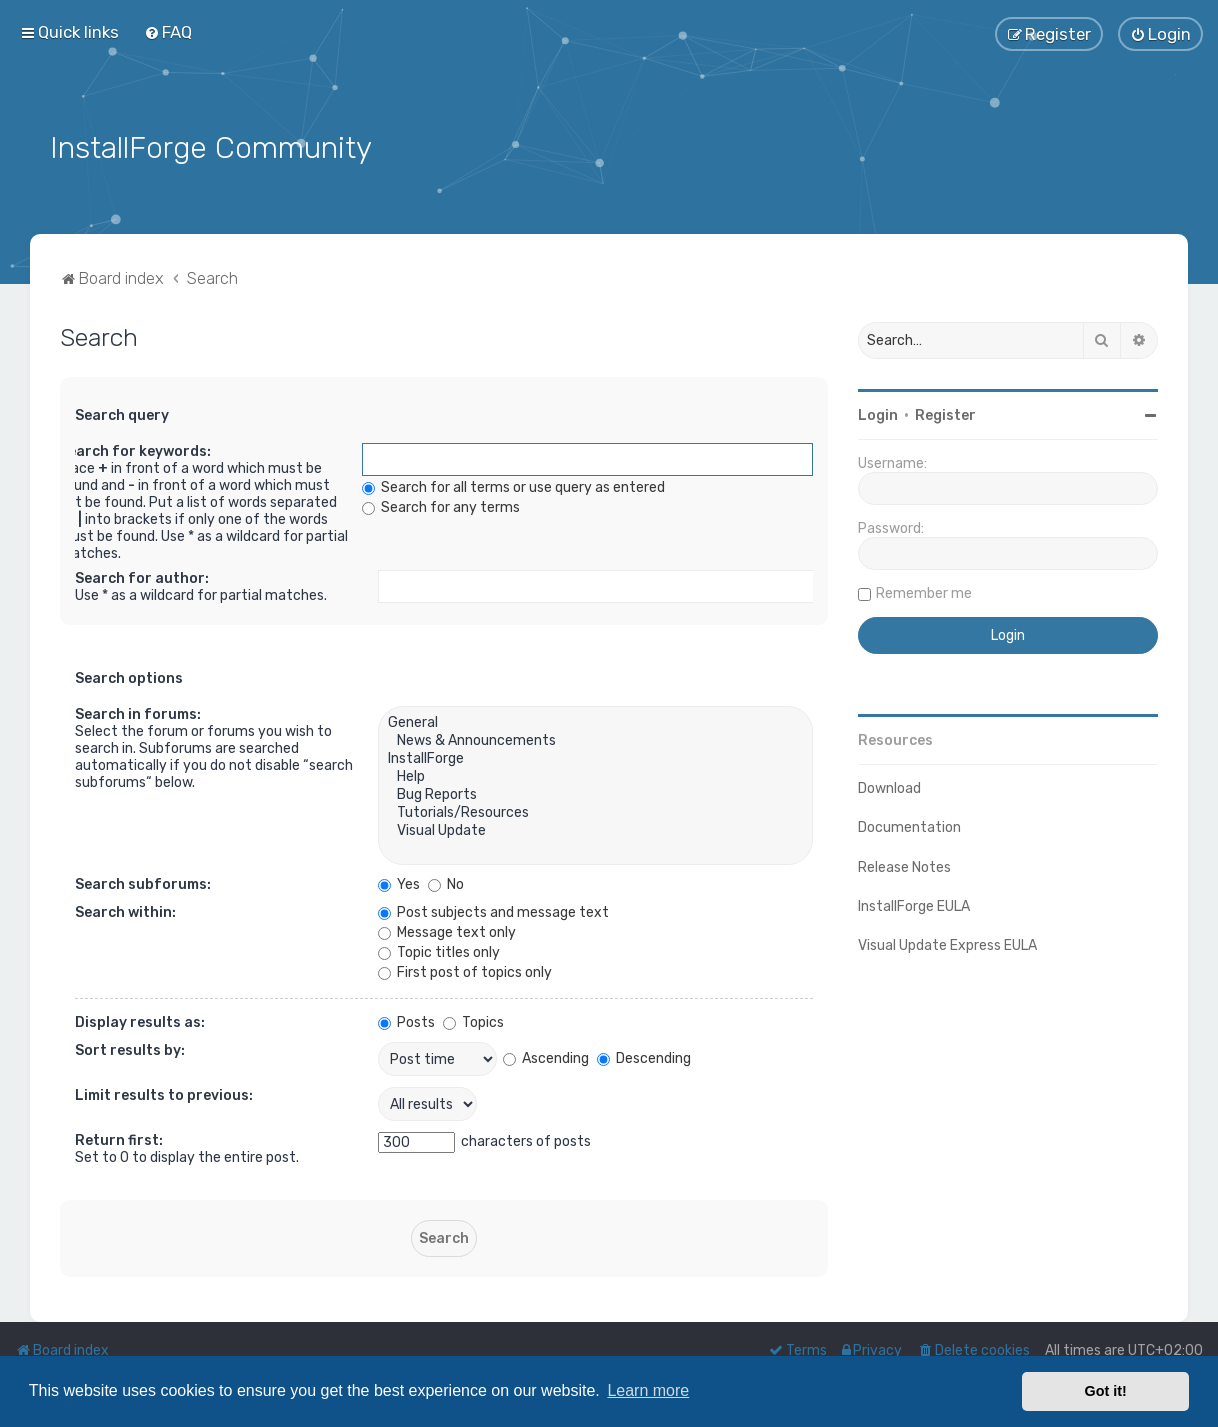 Image resolution: width=1218 pixels, height=1427 pixels. What do you see at coordinates (441, 506) in the screenshot?
I see `Search for any terms` at bounding box center [441, 506].